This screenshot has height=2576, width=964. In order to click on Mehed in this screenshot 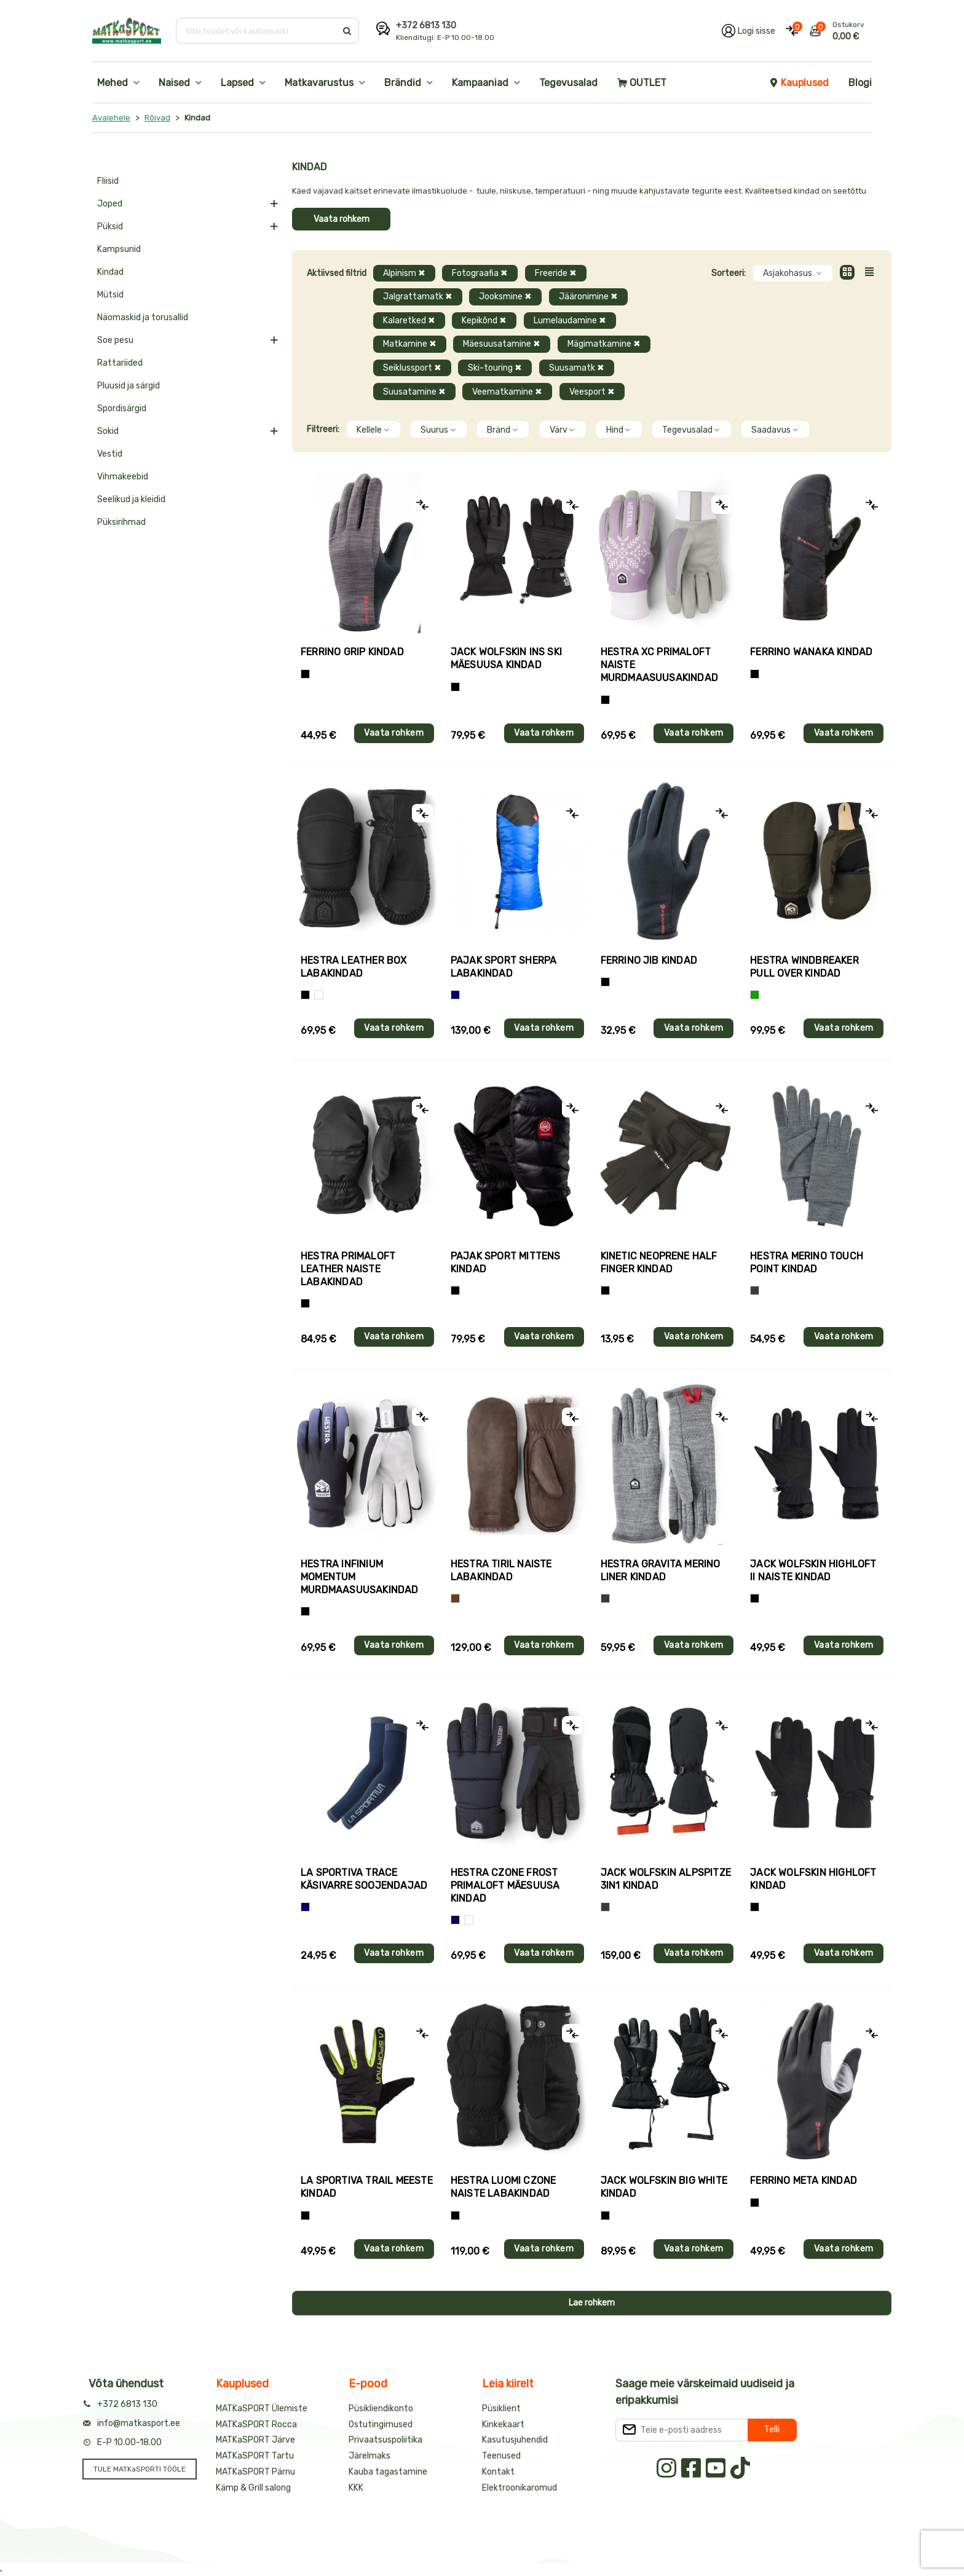, I will do `click(112, 83)`.